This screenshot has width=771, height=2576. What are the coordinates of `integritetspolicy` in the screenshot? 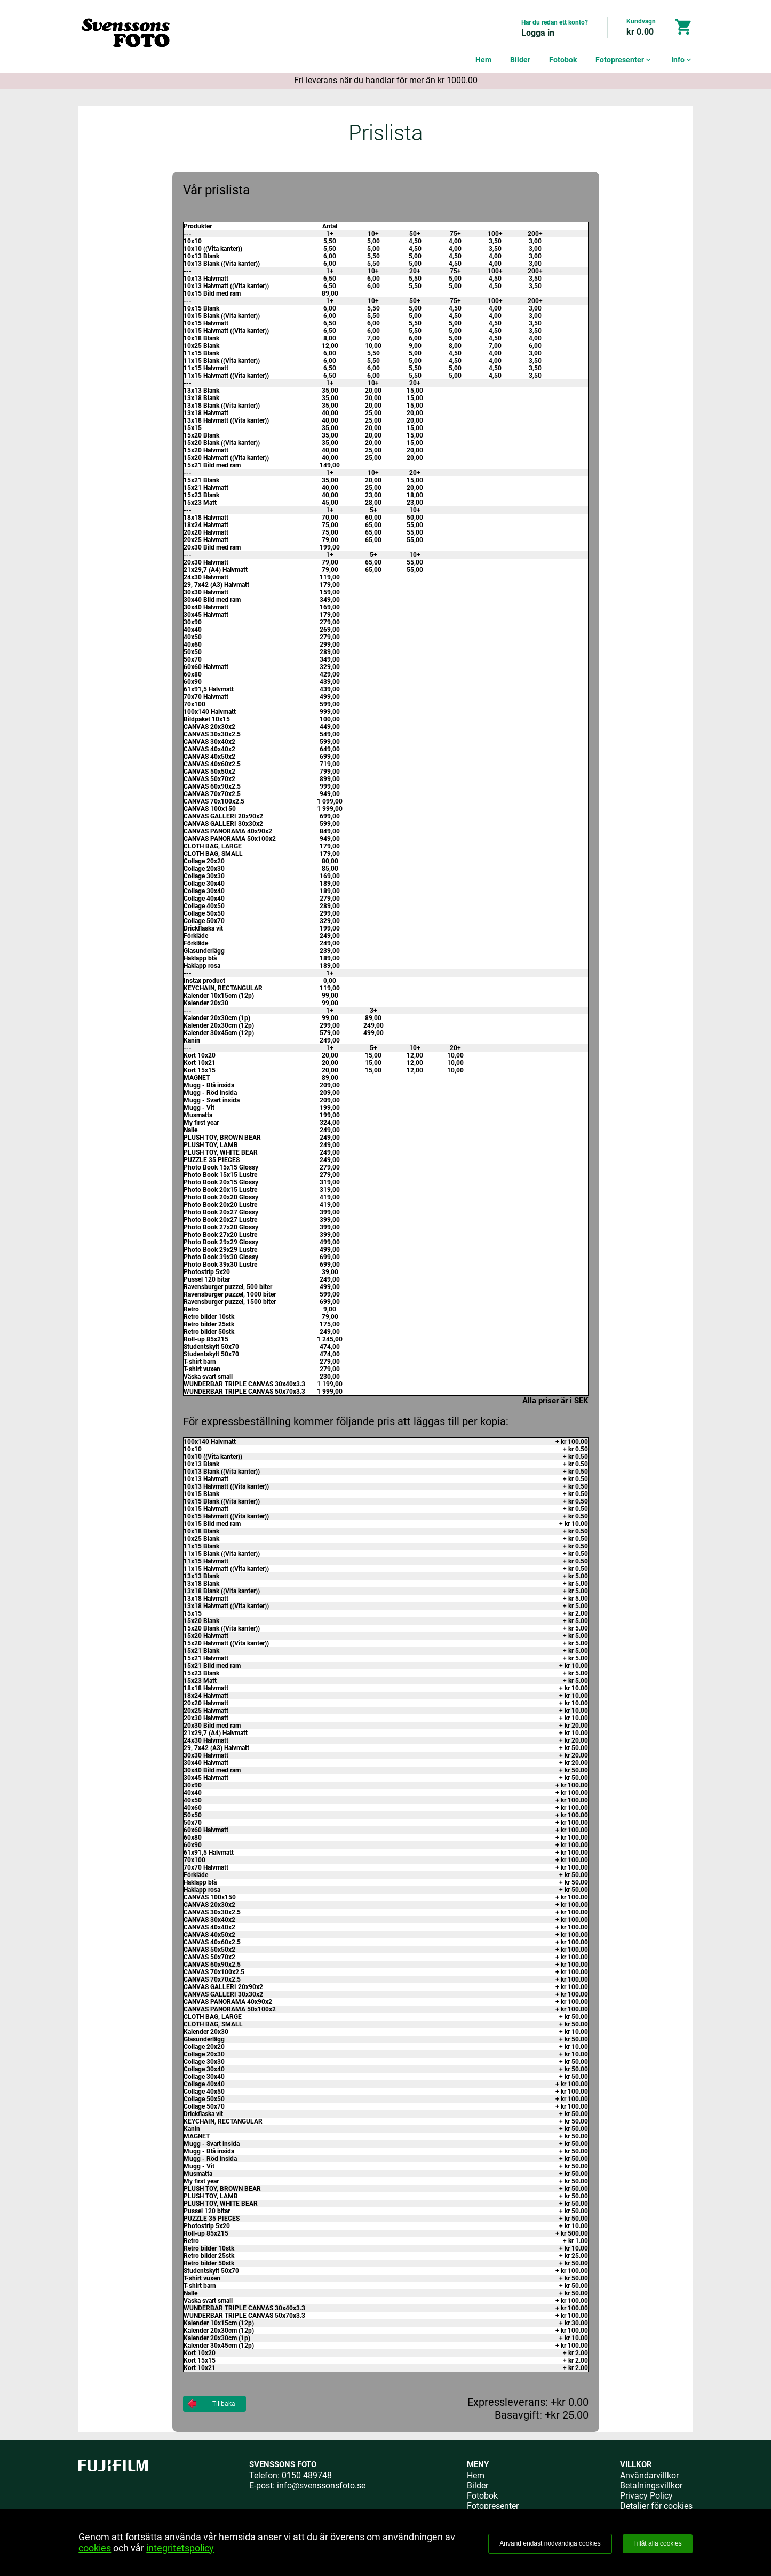 It's located at (180, 2548).